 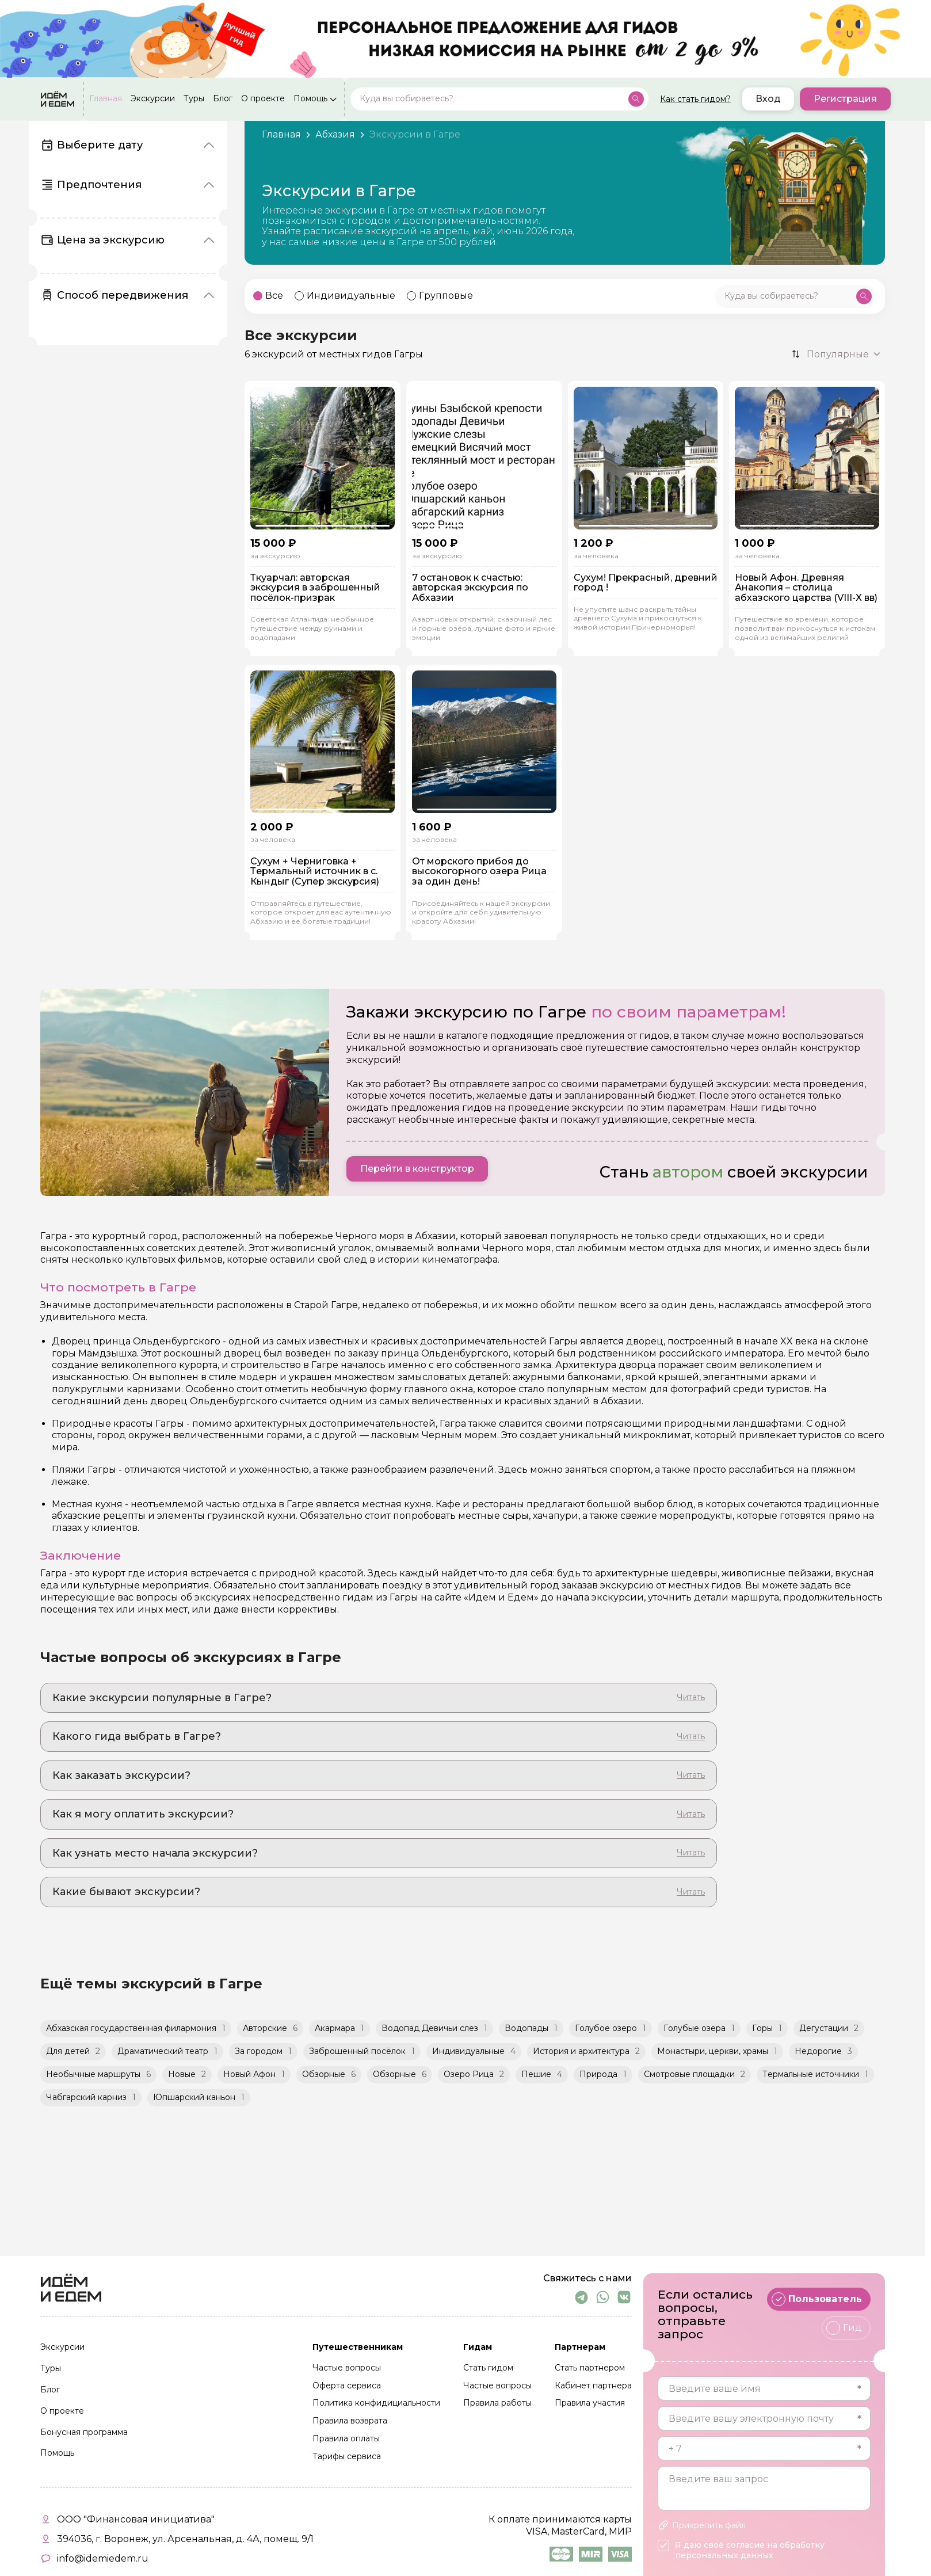 I want to click on Бонусная программа, so click(x=84, y=2432).